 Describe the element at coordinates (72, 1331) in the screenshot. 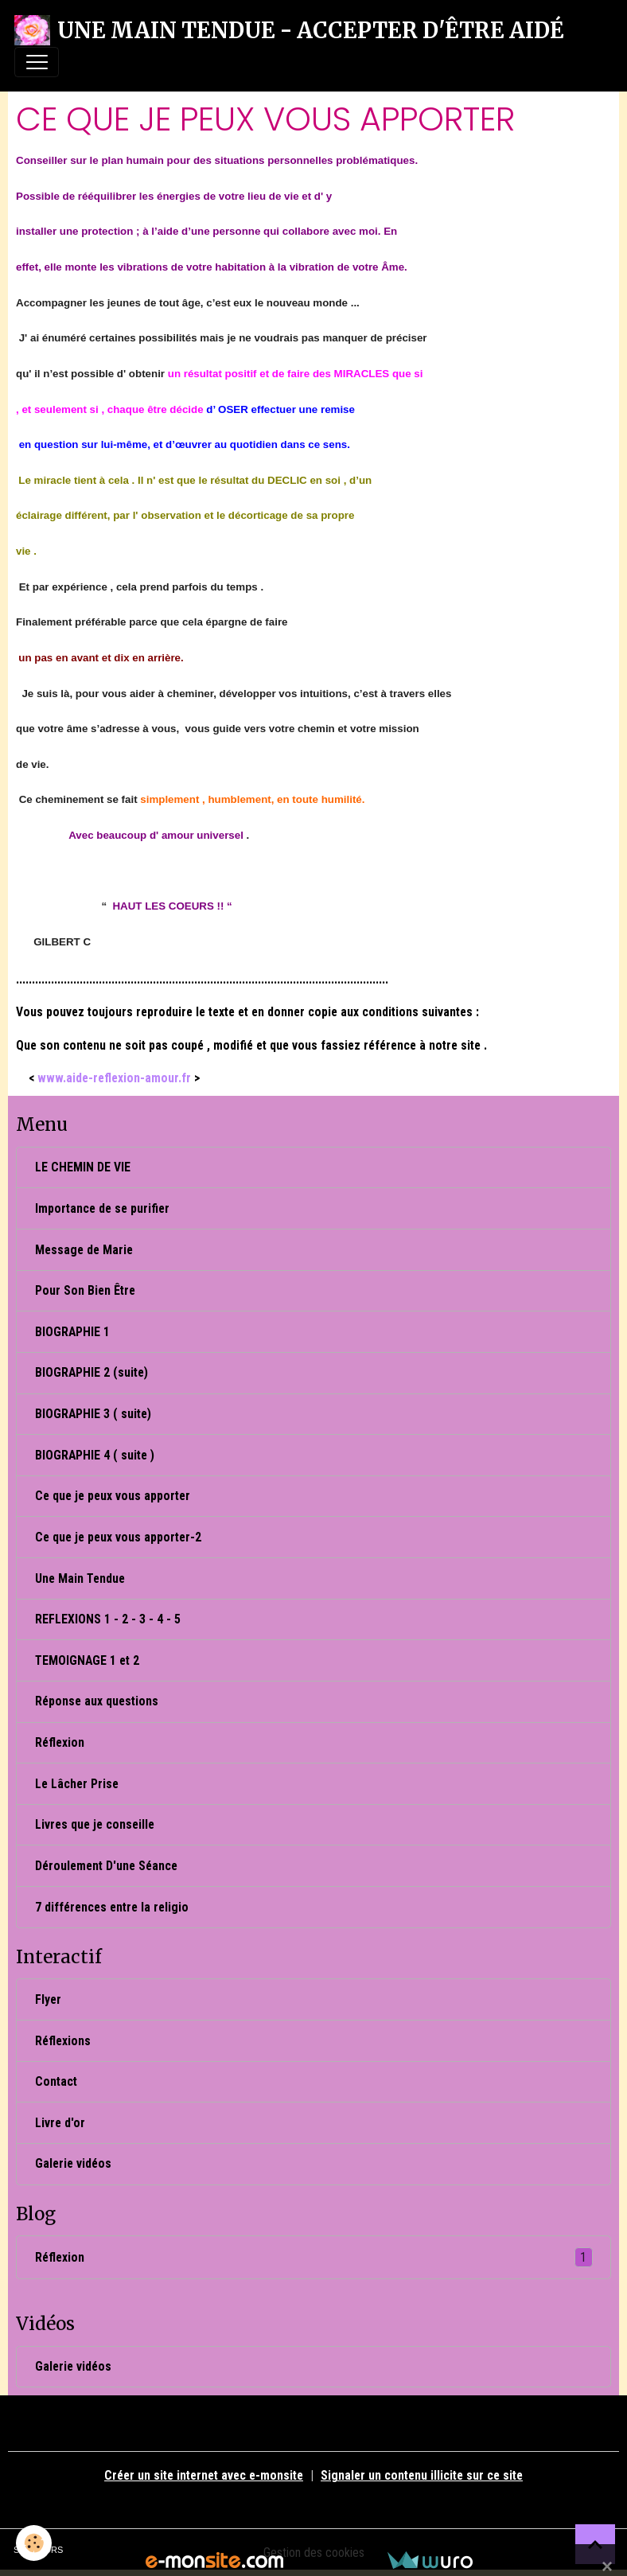

I see `BIOGRAPHIE 1` at that location.